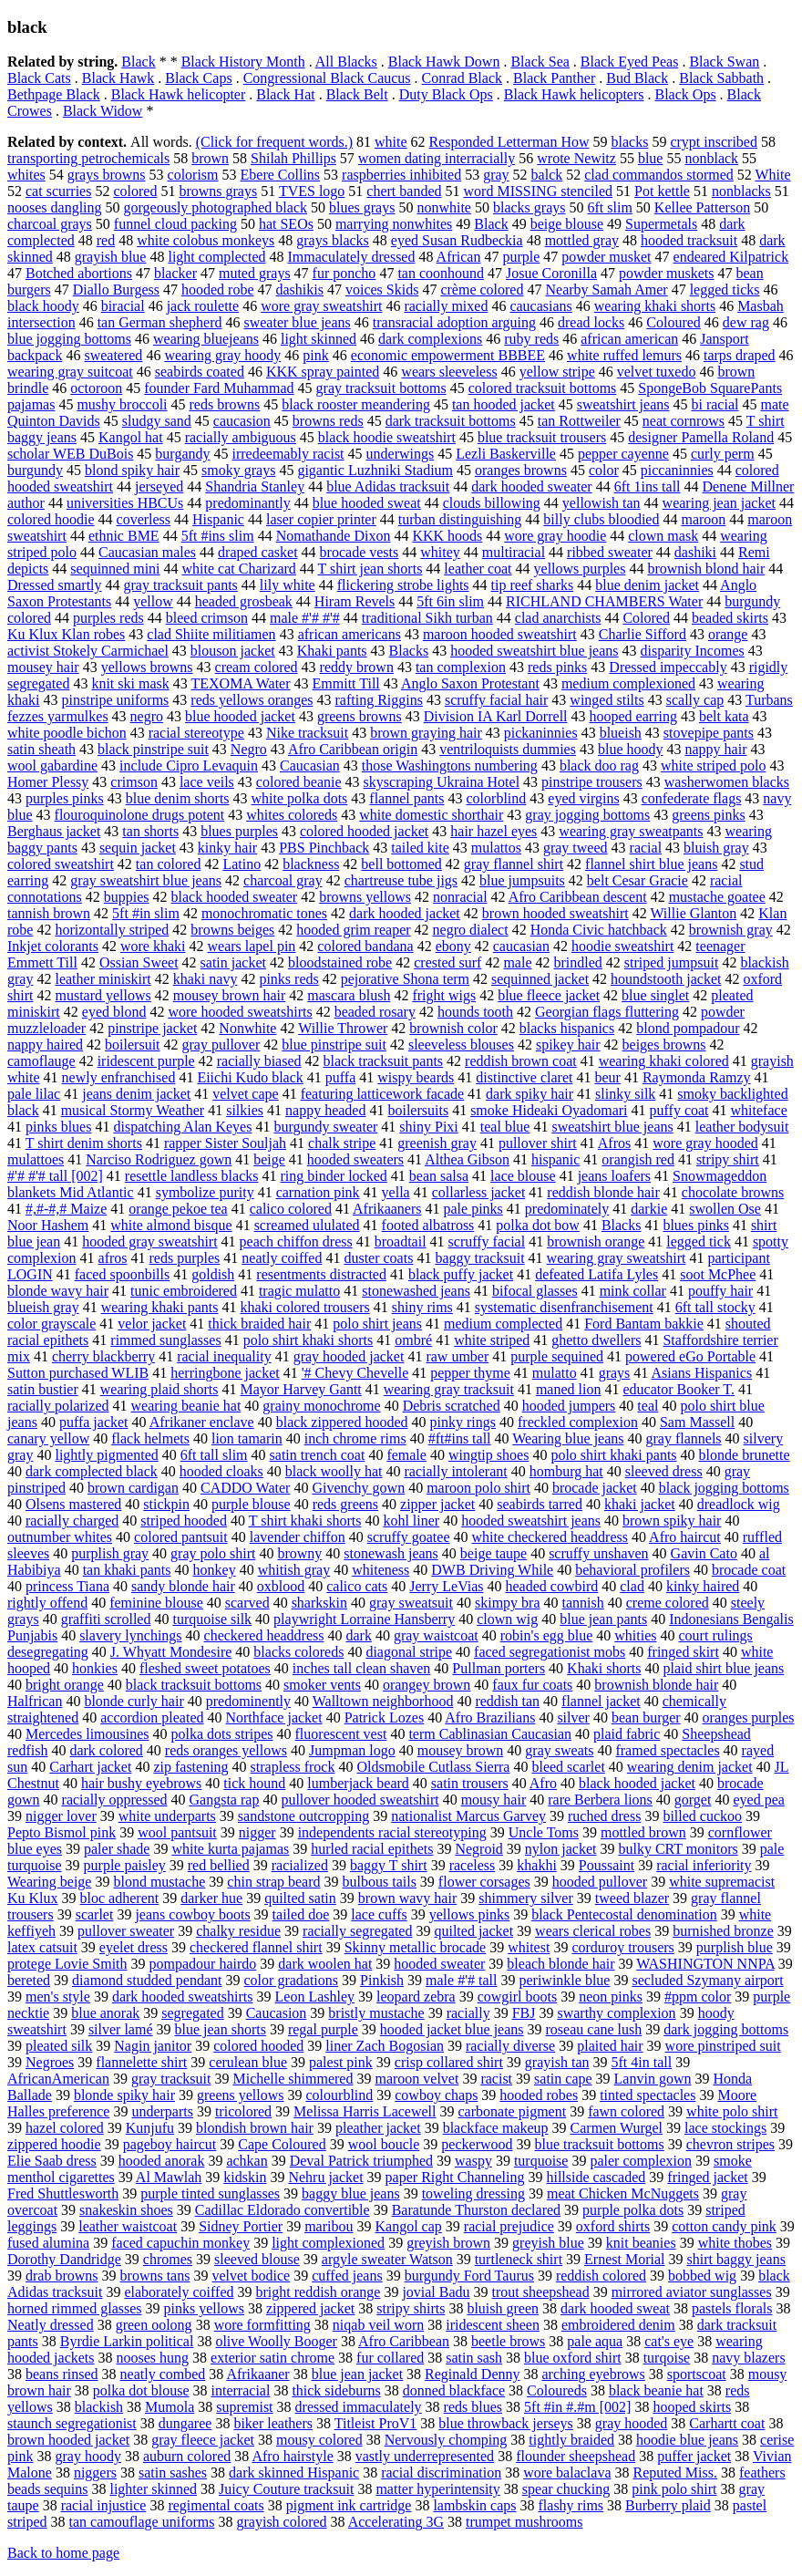 The height and width of the screenshot is (2576, 802). I want to click on argyle sweater Watson, so click(387, 2259).